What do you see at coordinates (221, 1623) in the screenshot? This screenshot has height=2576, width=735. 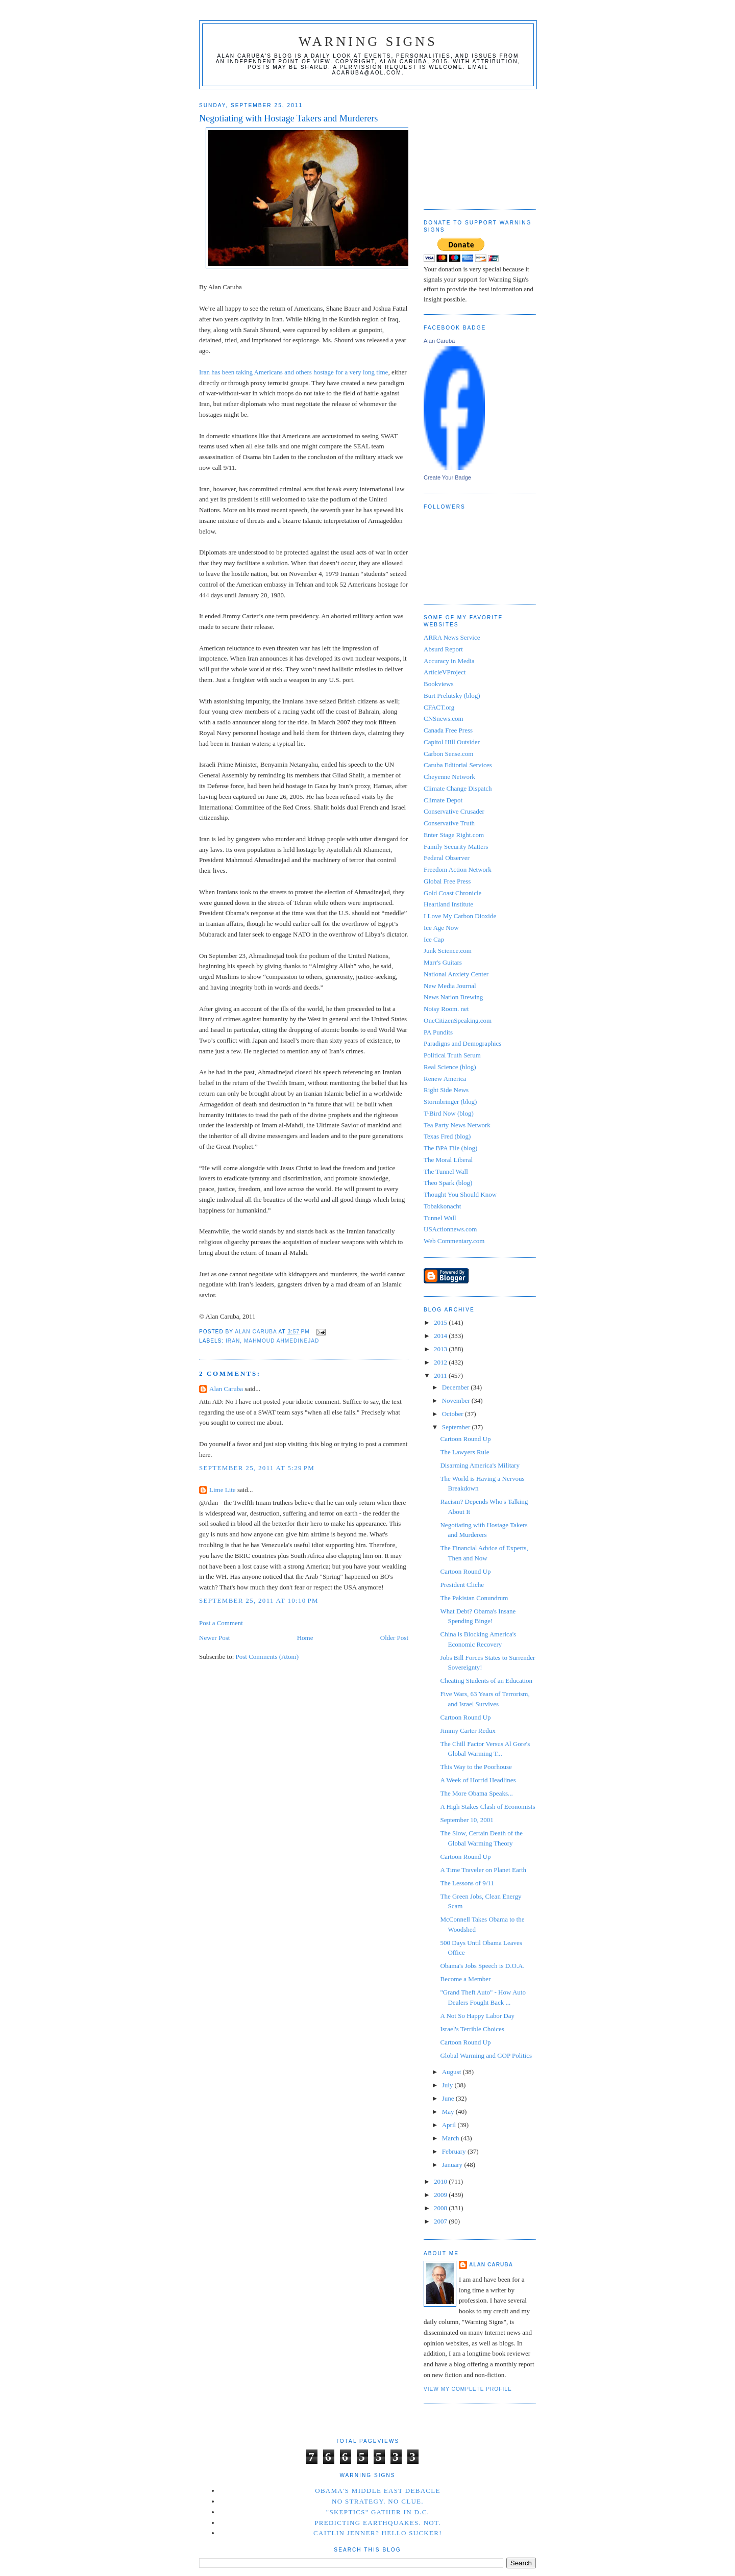 I see `Post a Comment` at bounding box center [221, 1623].